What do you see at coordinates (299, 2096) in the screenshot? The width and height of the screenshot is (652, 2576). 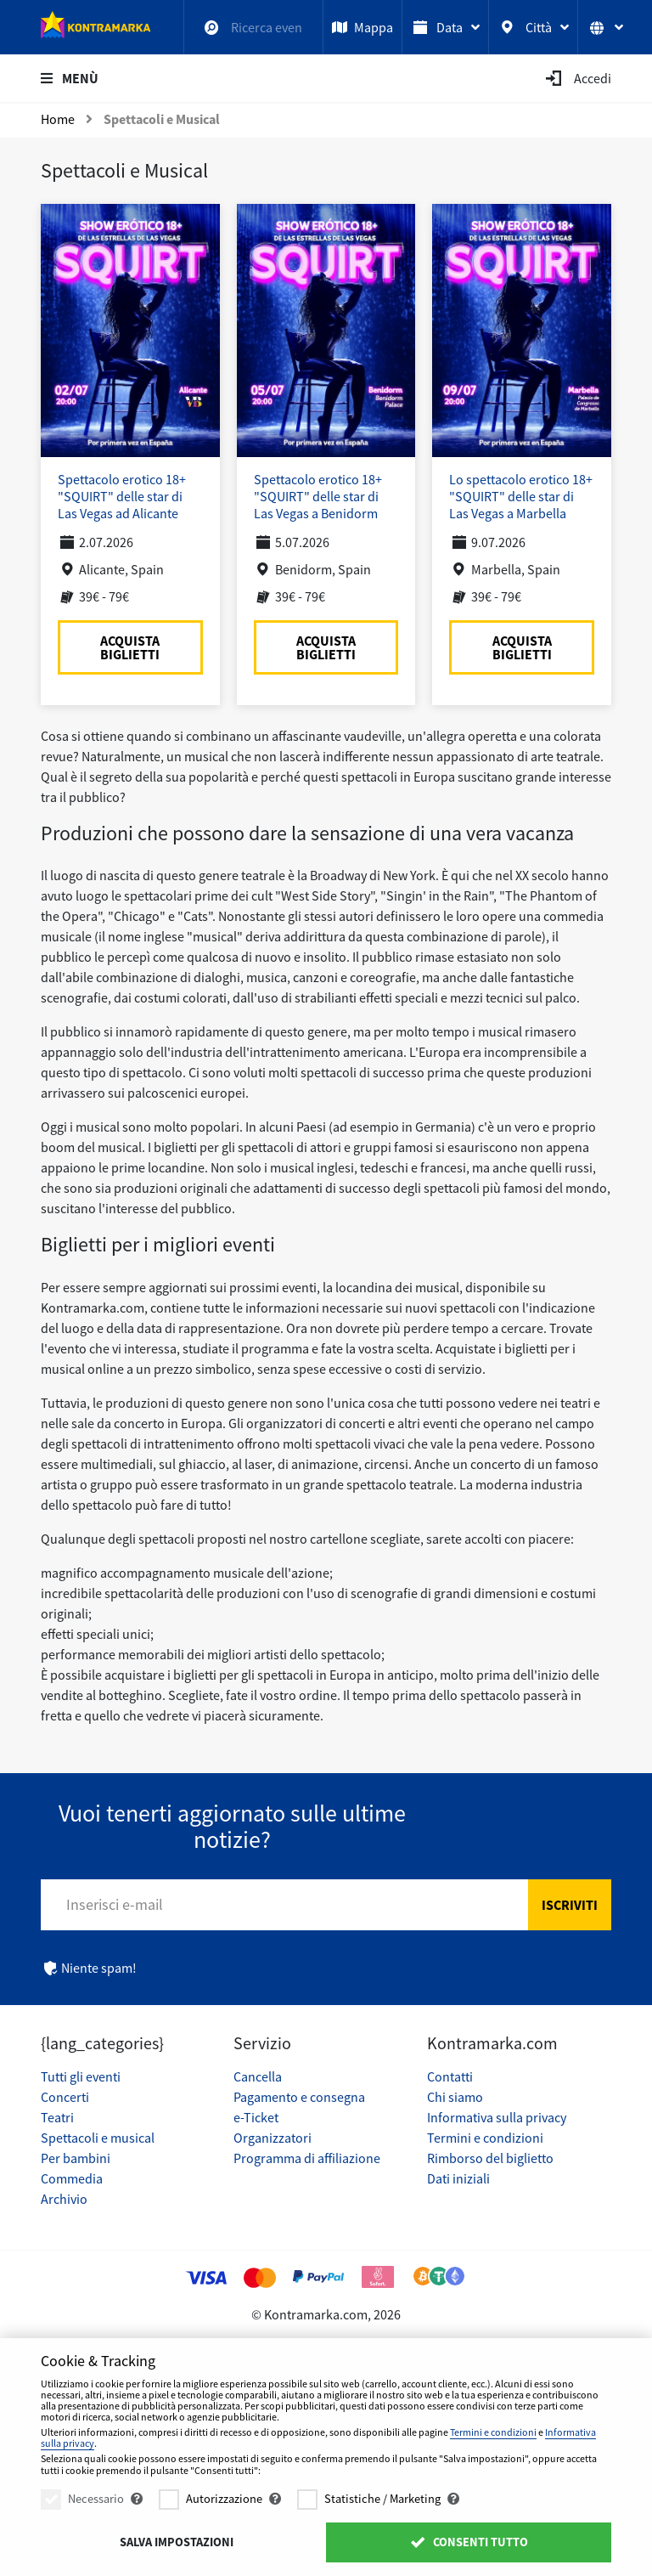 I see `Pagamento e consegna` at bounding box center [299, 2096].